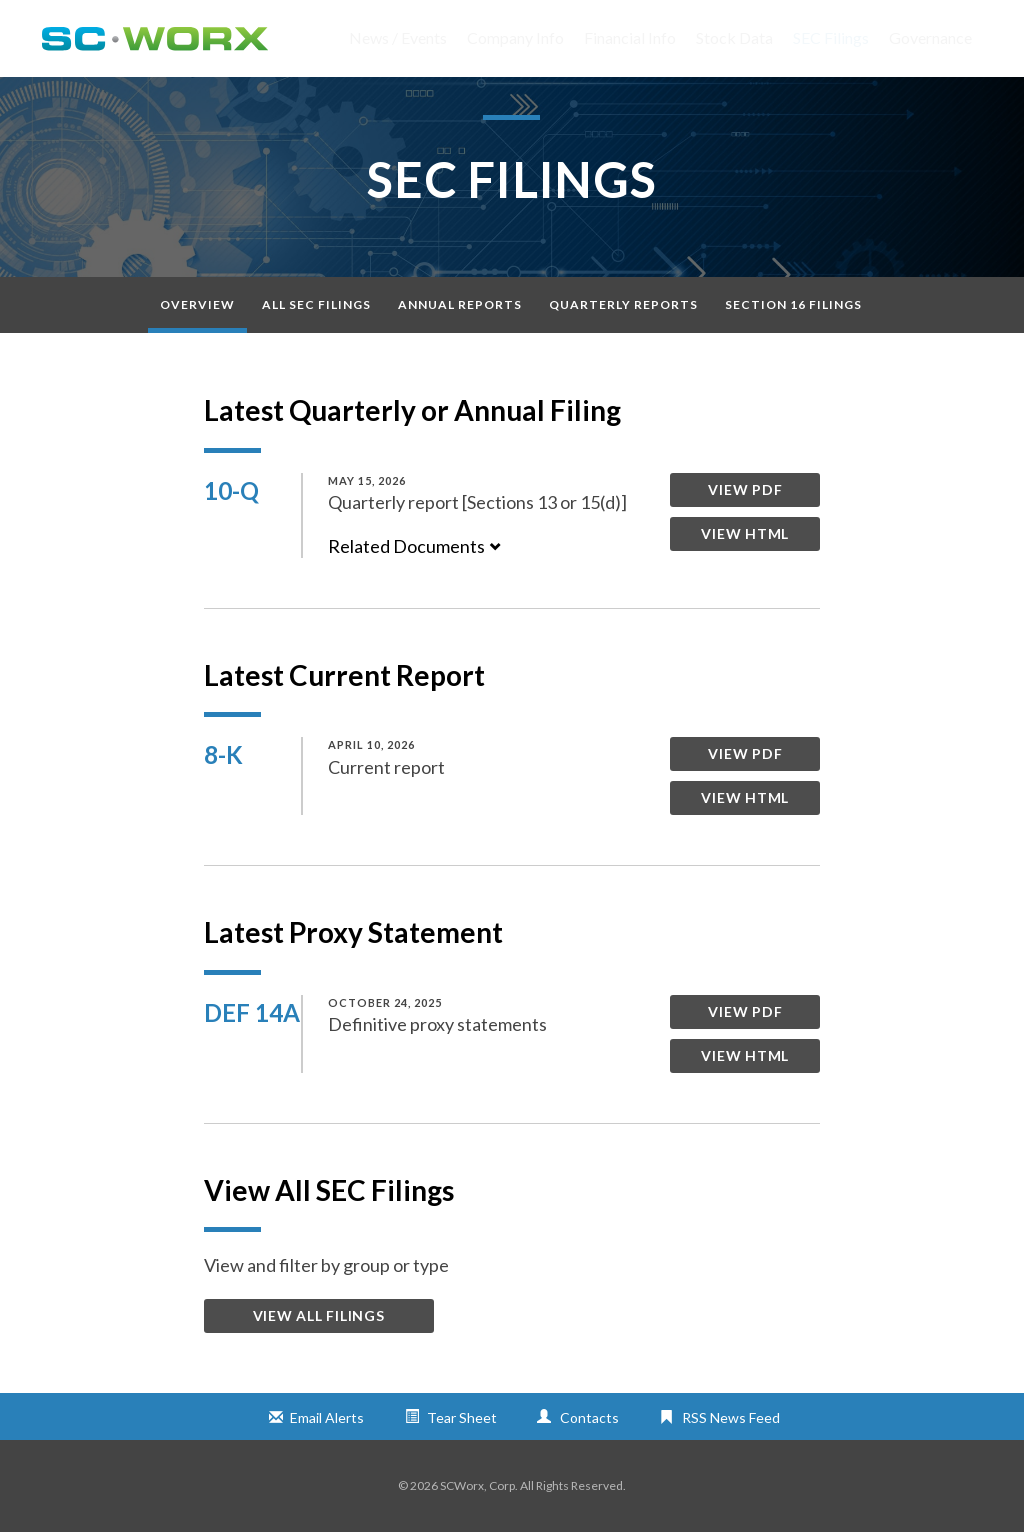 The height and width of the screenshot is (1532, 1024). What do you see at coordinates (630, 37) in the screenshot?
I see `Financial Info` at bounding box center [630, 37].